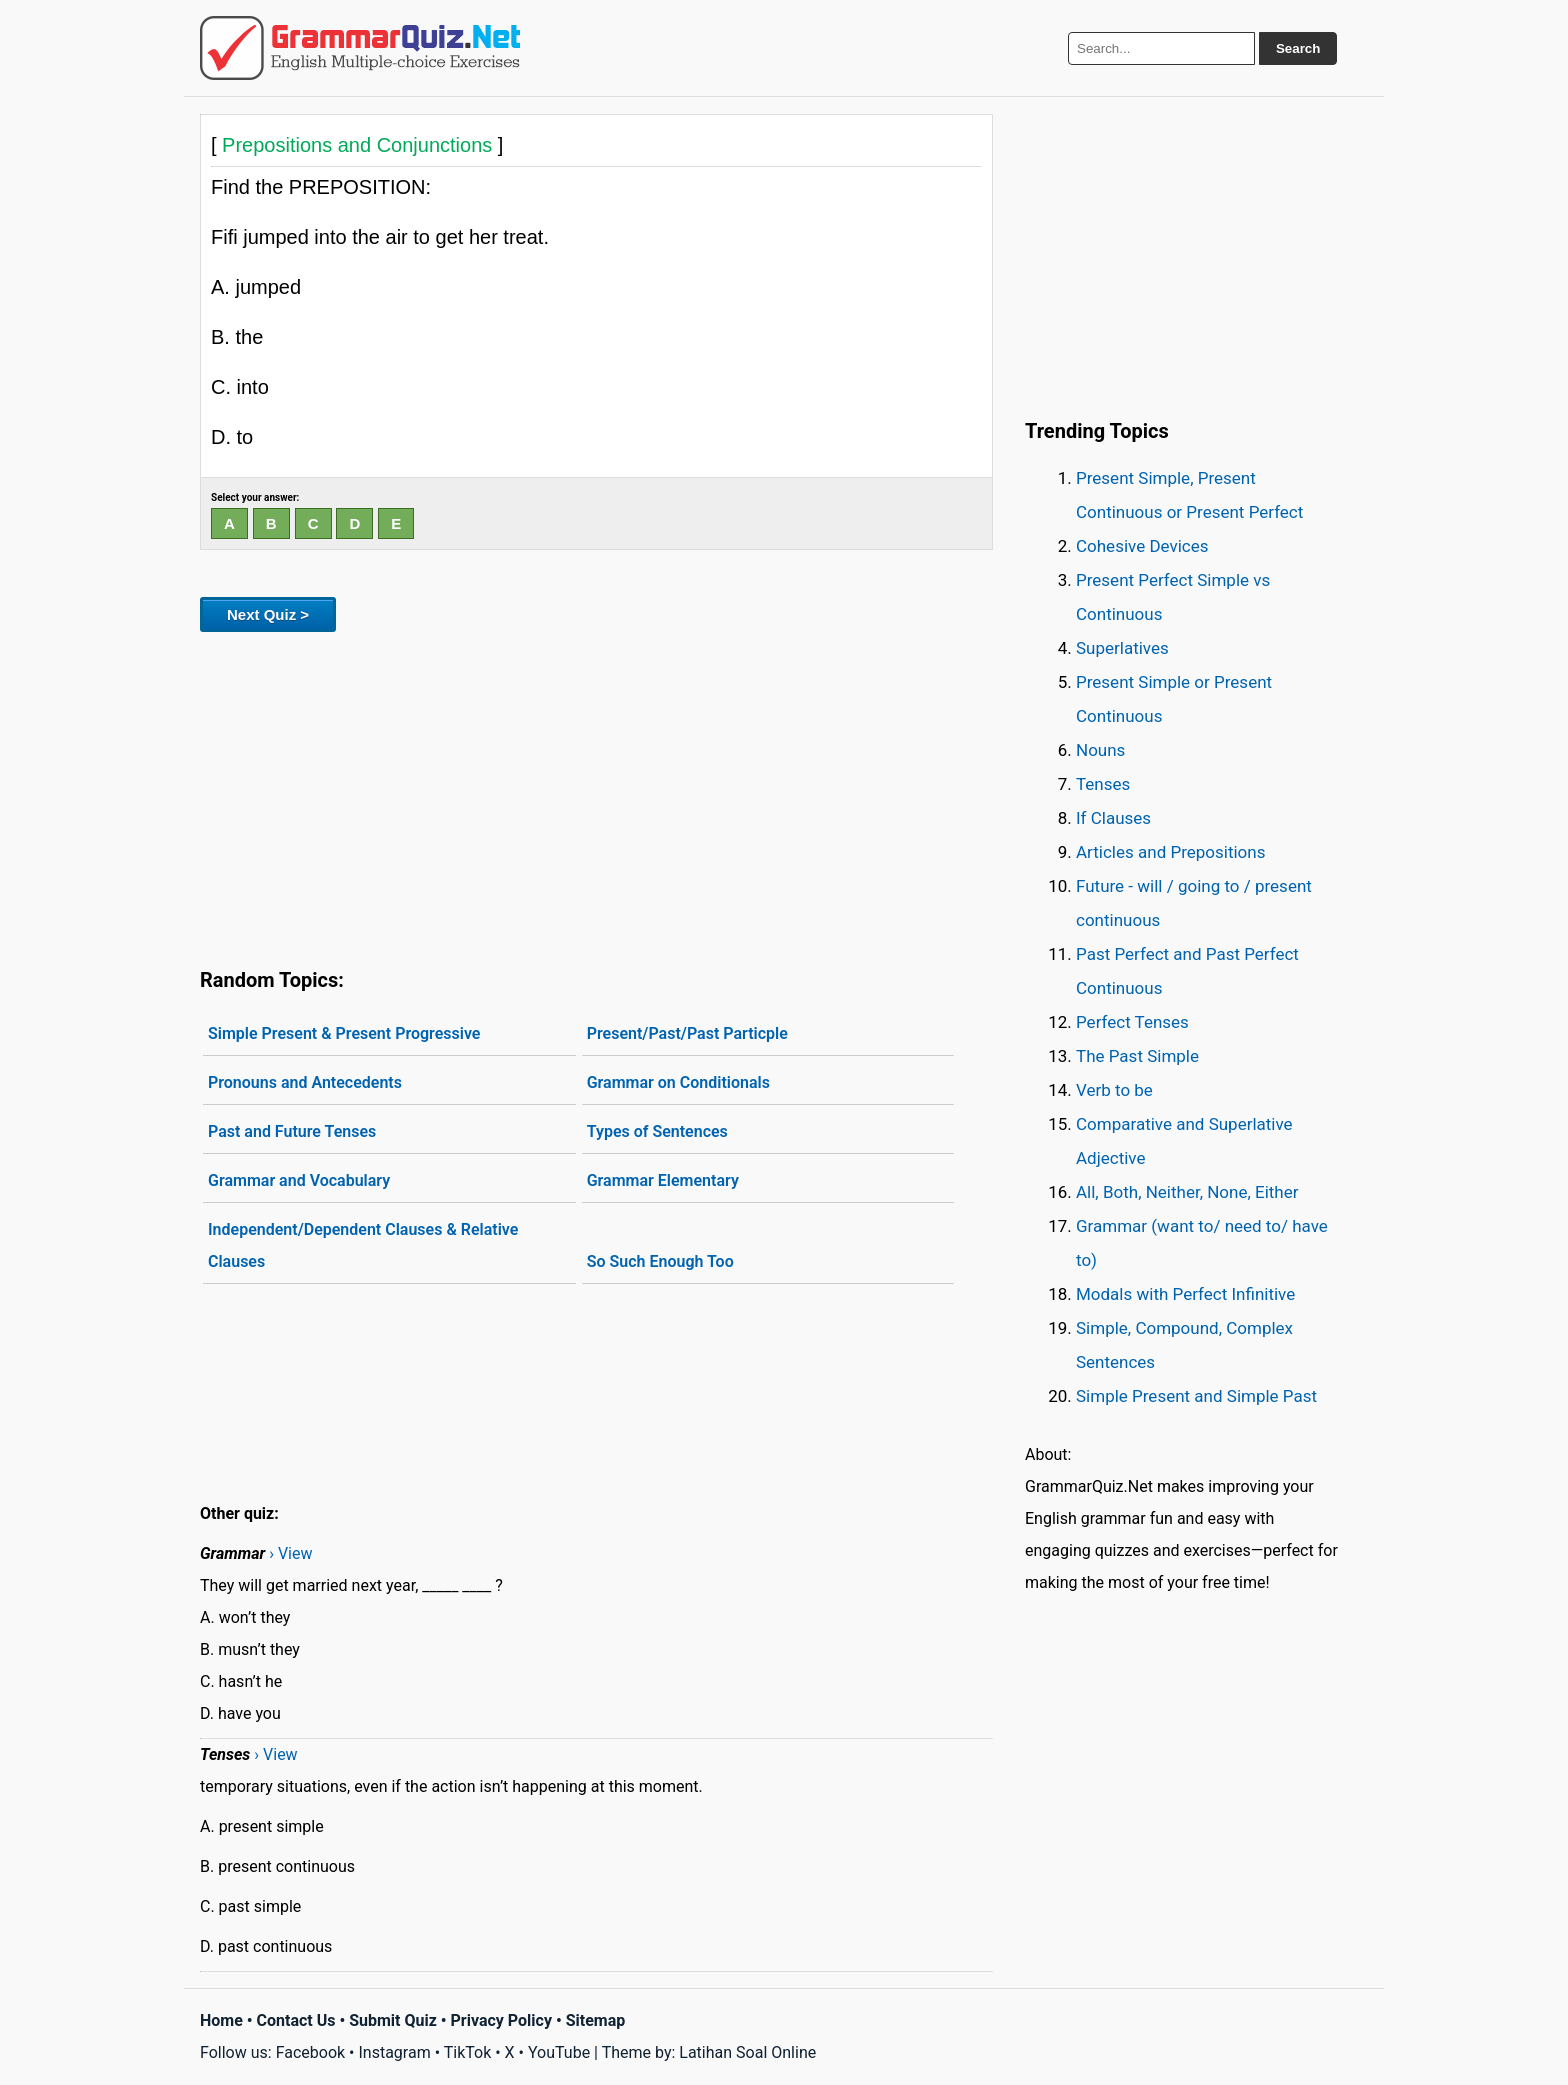  What do you see at coordinates (305, 1082) in the screenshot?
I see `Pronouns and Antecedents` at bounding box center [305, 1082].